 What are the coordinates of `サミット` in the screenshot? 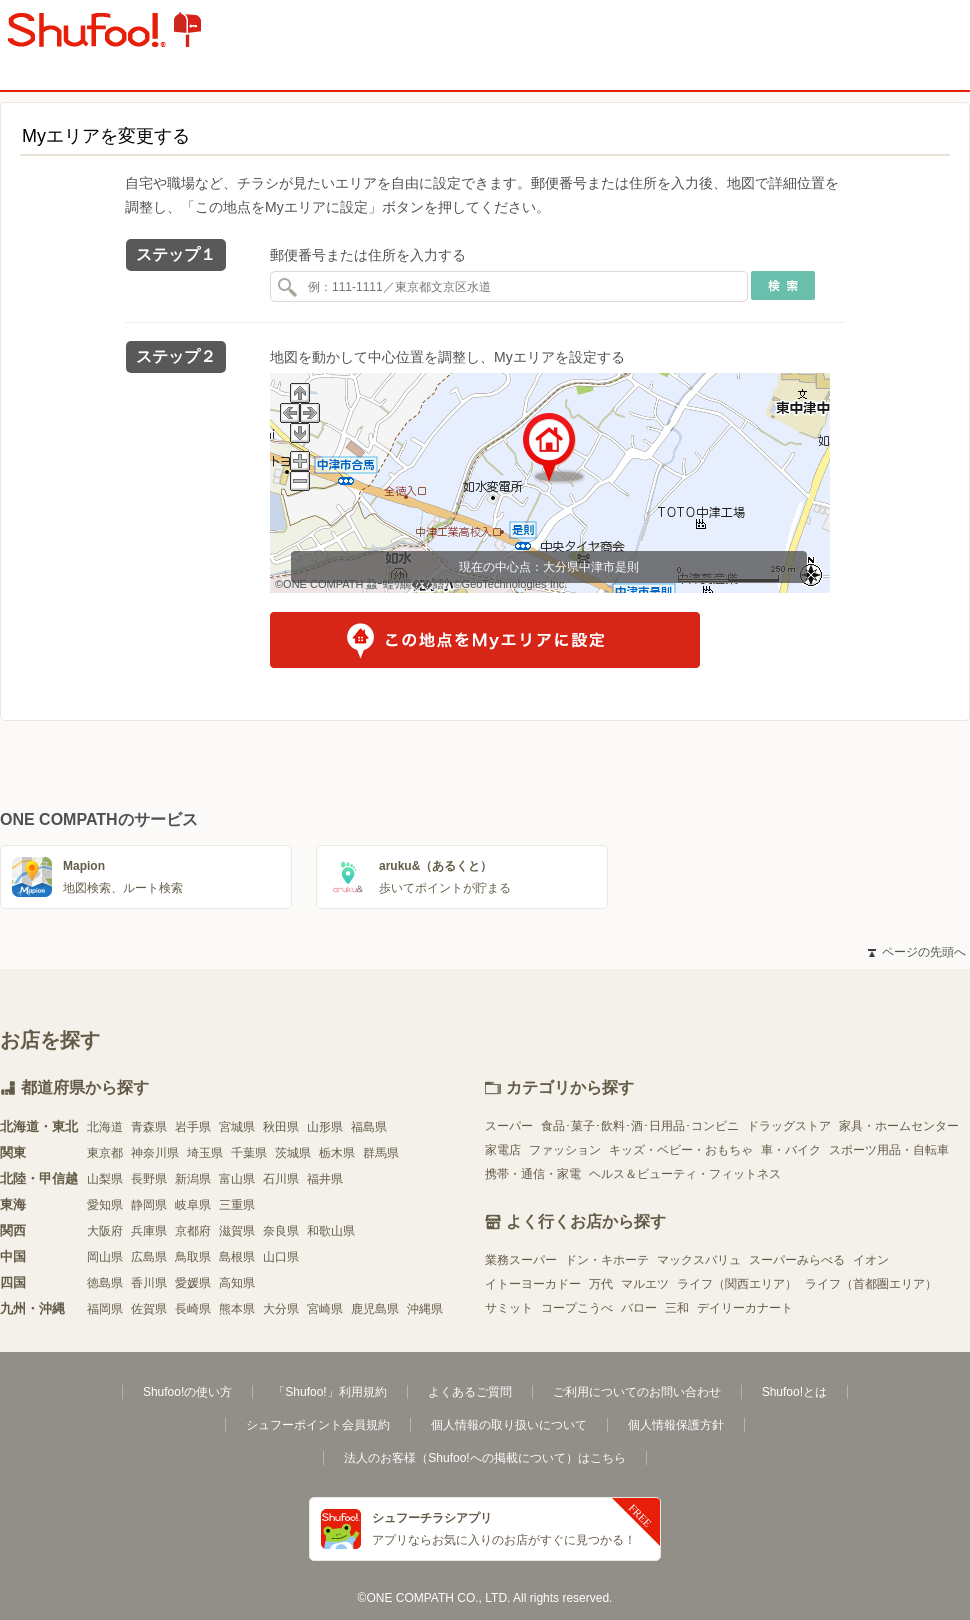 It's located at (509, 1308).